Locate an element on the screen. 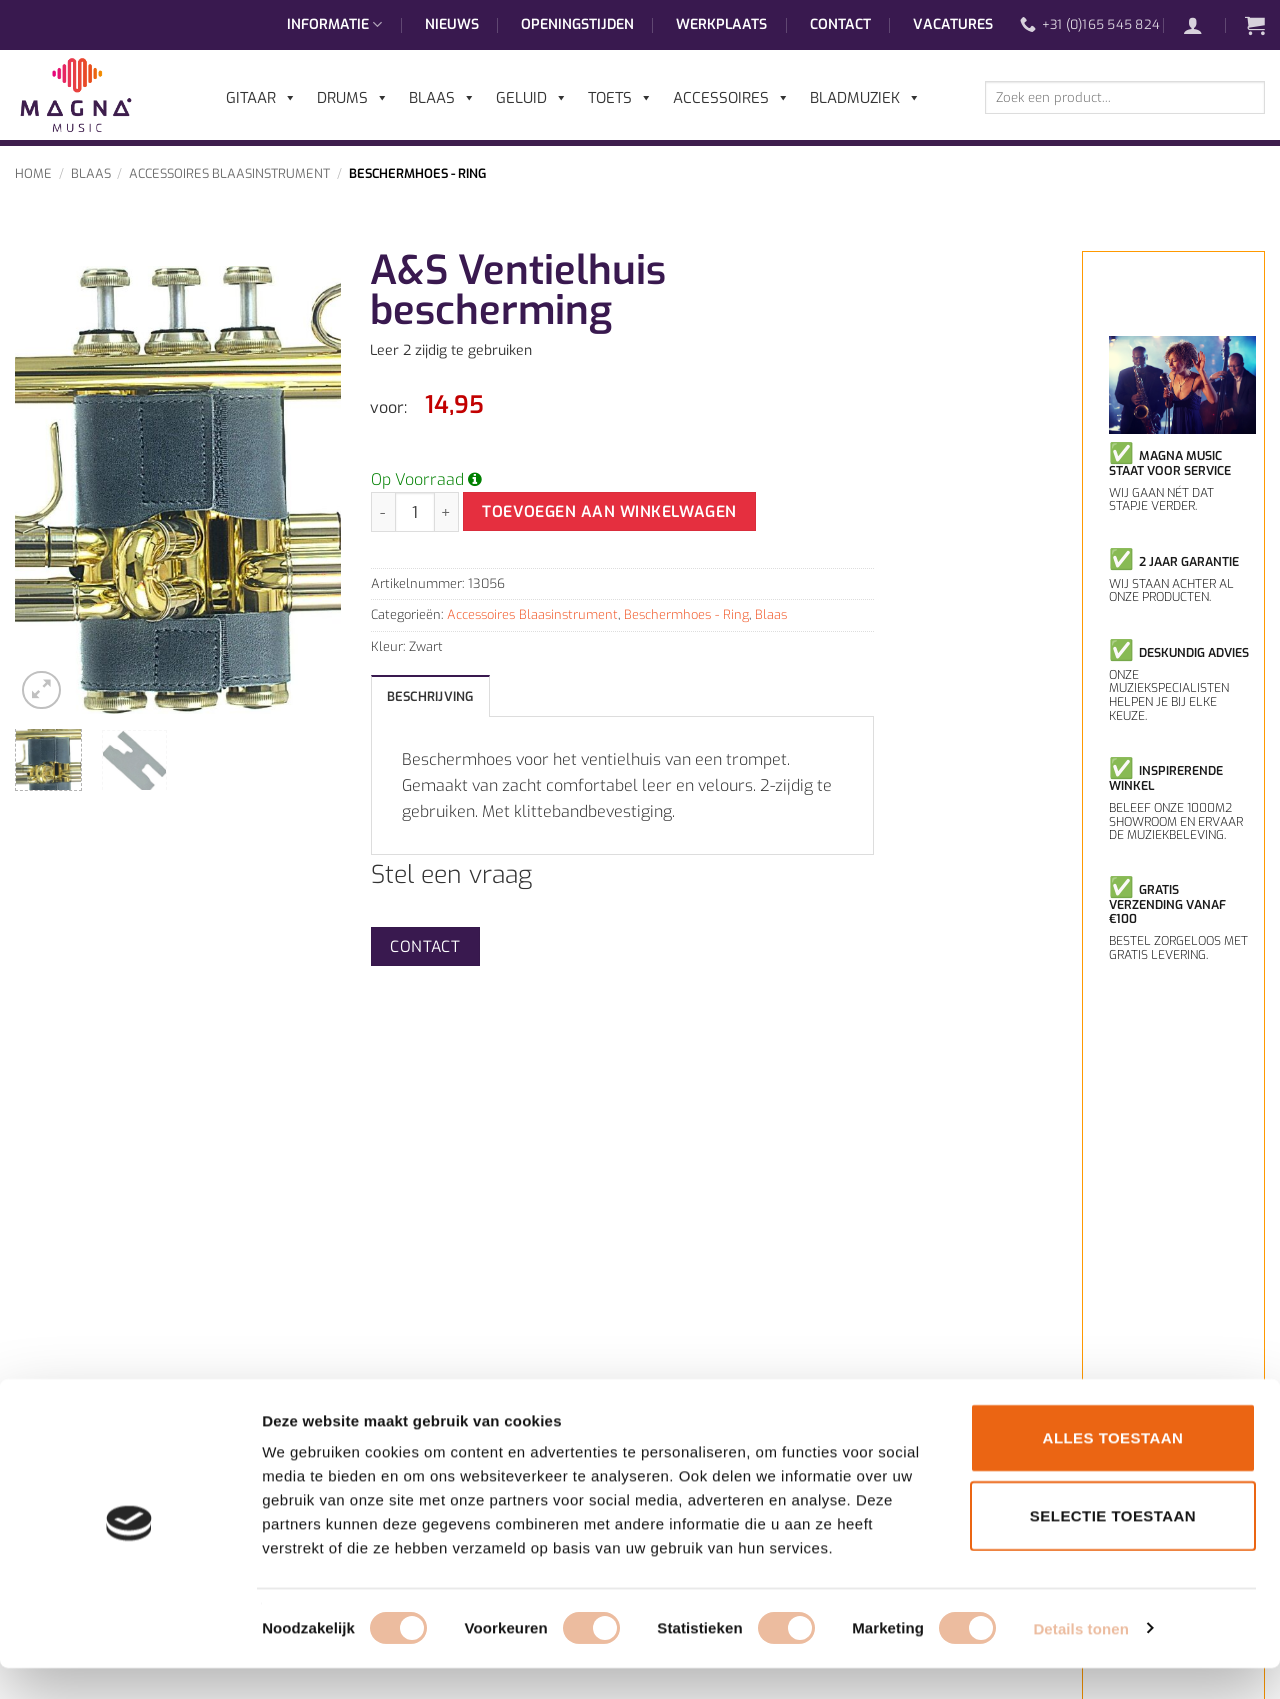 This screenshot has height=1699, width=1280. Details tonen is located at coordinates (1080, 1659).